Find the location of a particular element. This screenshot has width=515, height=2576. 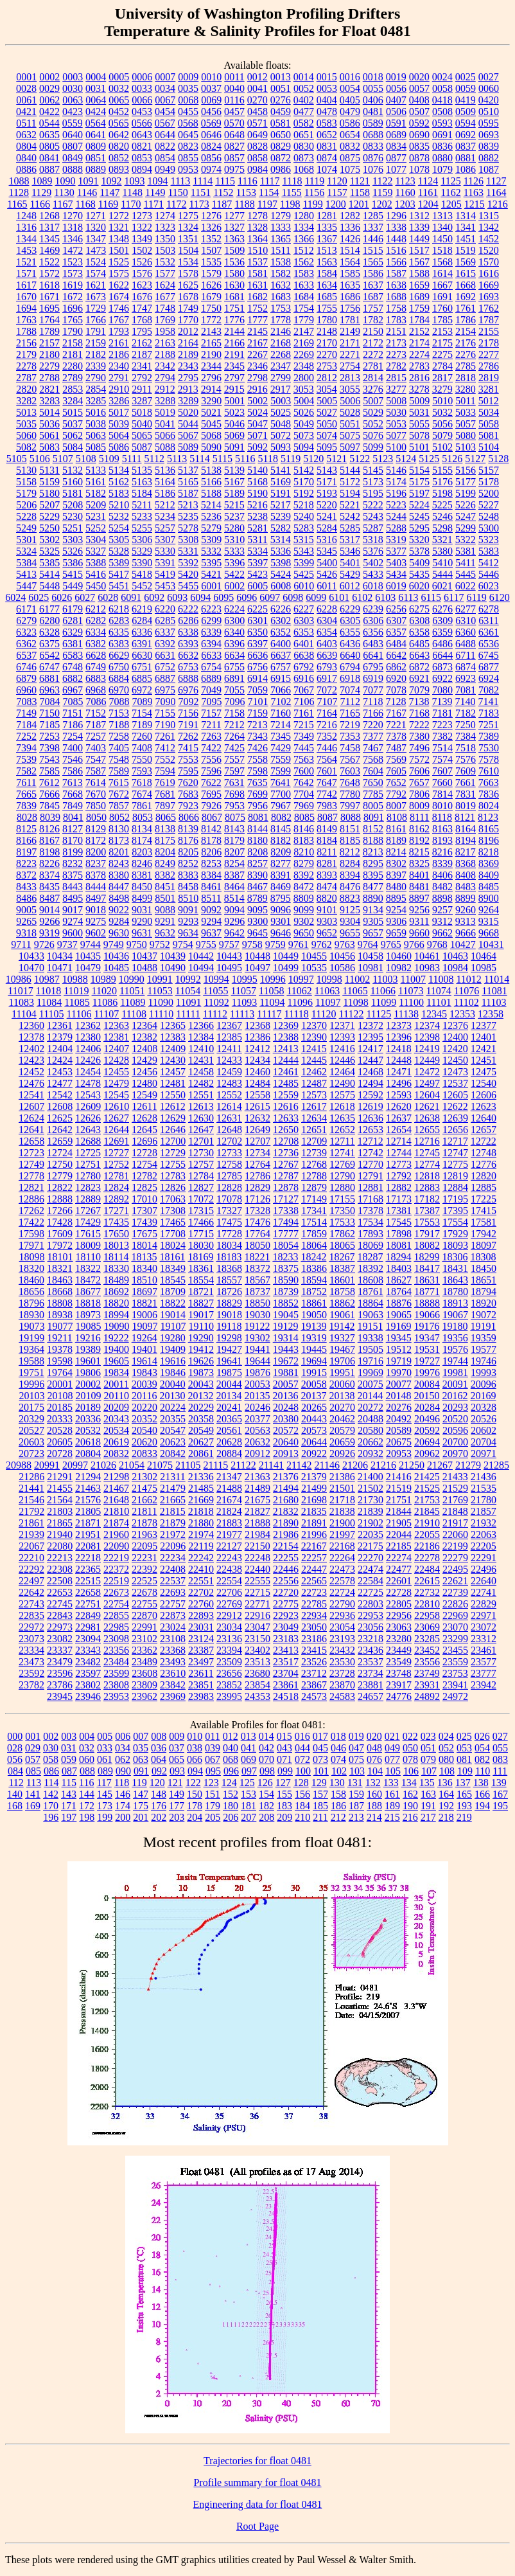

10998 is located at coordinates (329, 979).